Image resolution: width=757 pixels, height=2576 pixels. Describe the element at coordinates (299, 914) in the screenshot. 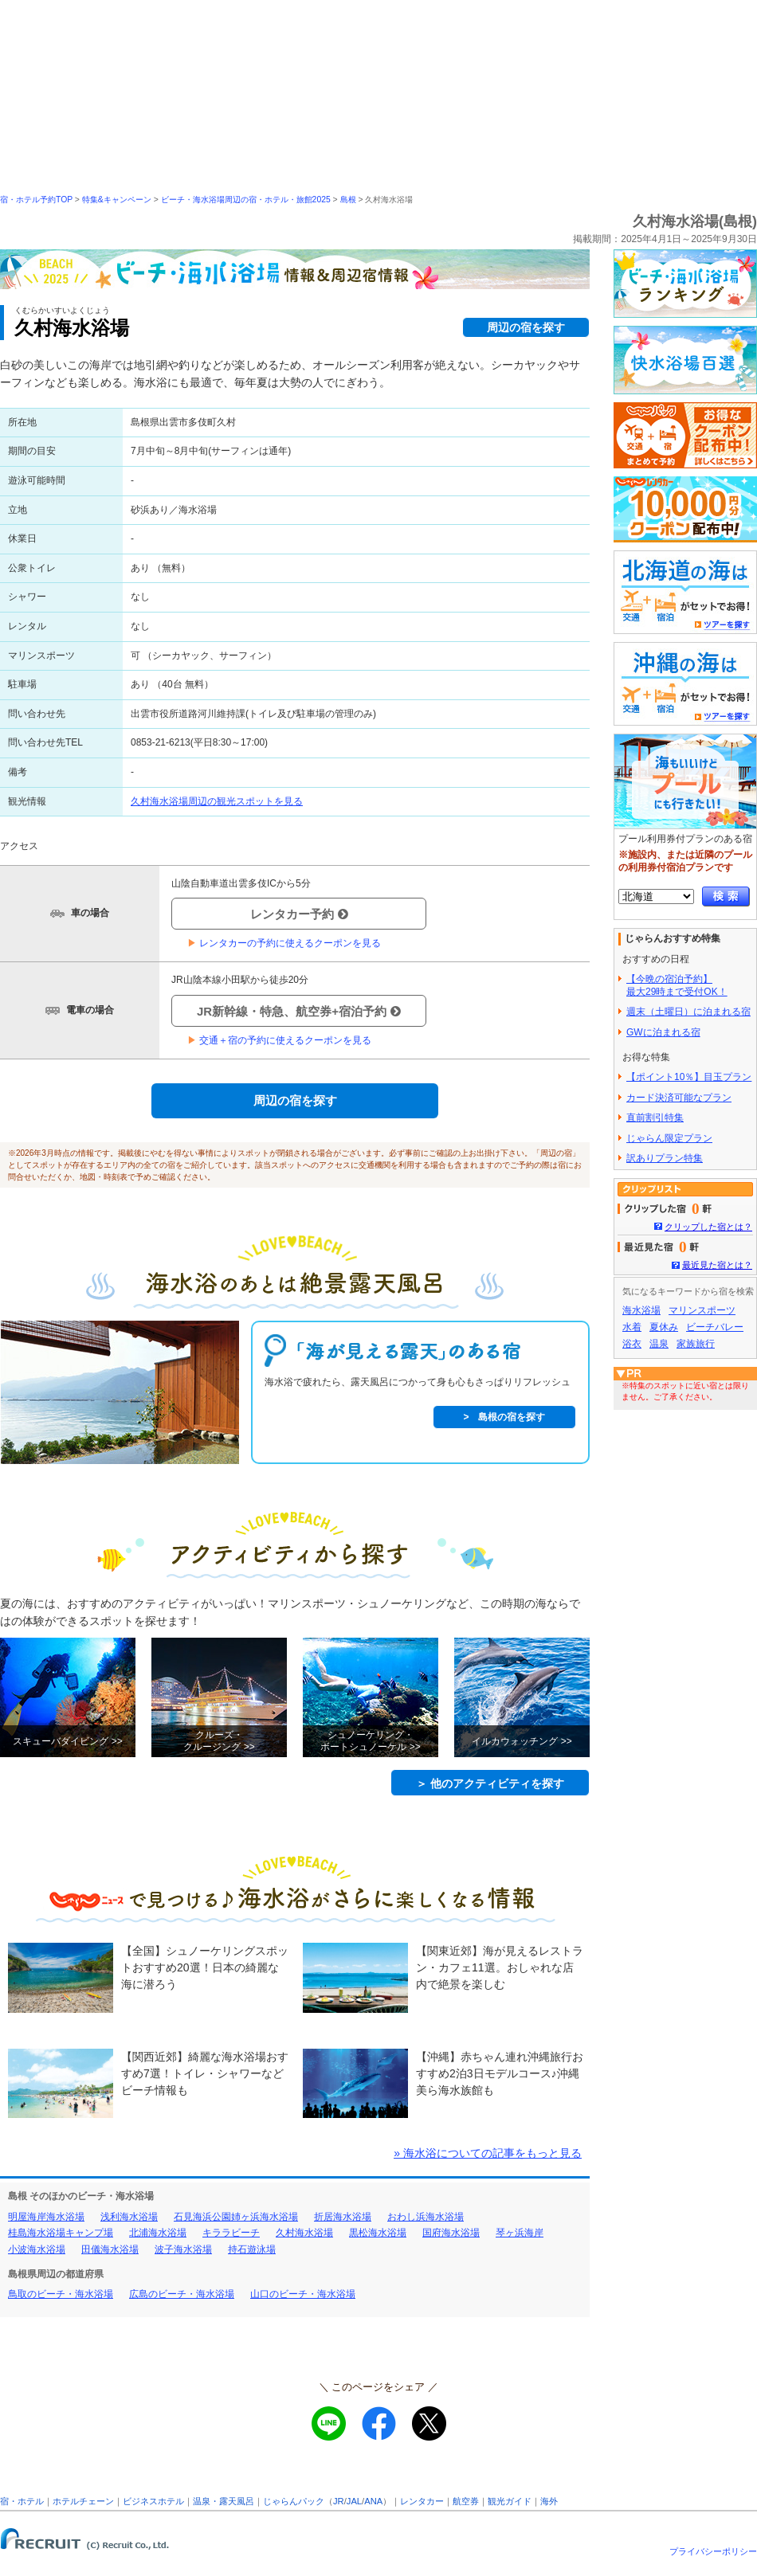

I see `レンタカー予約` at that location.